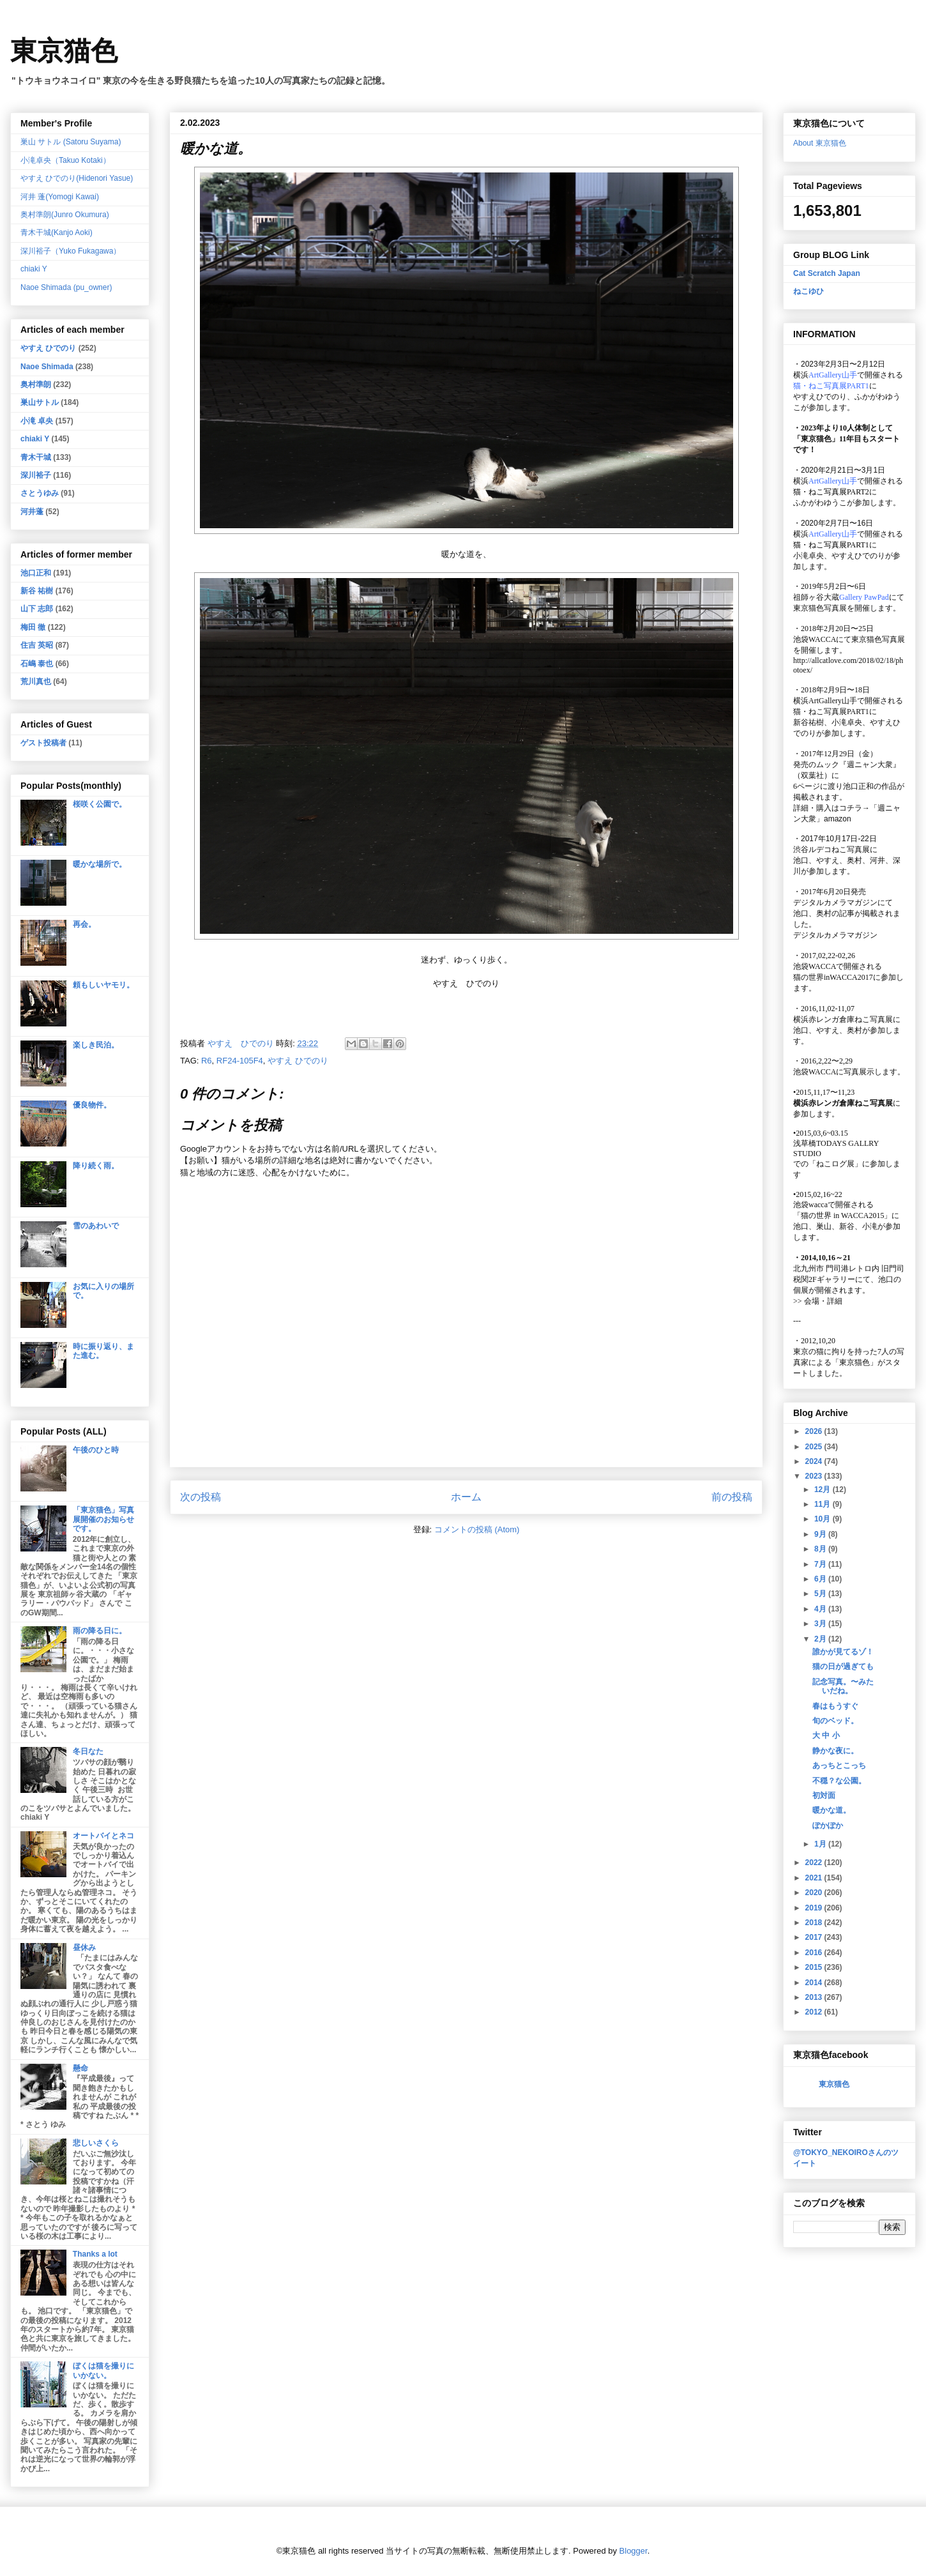  Describe the element at coordinates (839, 1765) in the screenshot. I see `あっちとこっち` at that location.